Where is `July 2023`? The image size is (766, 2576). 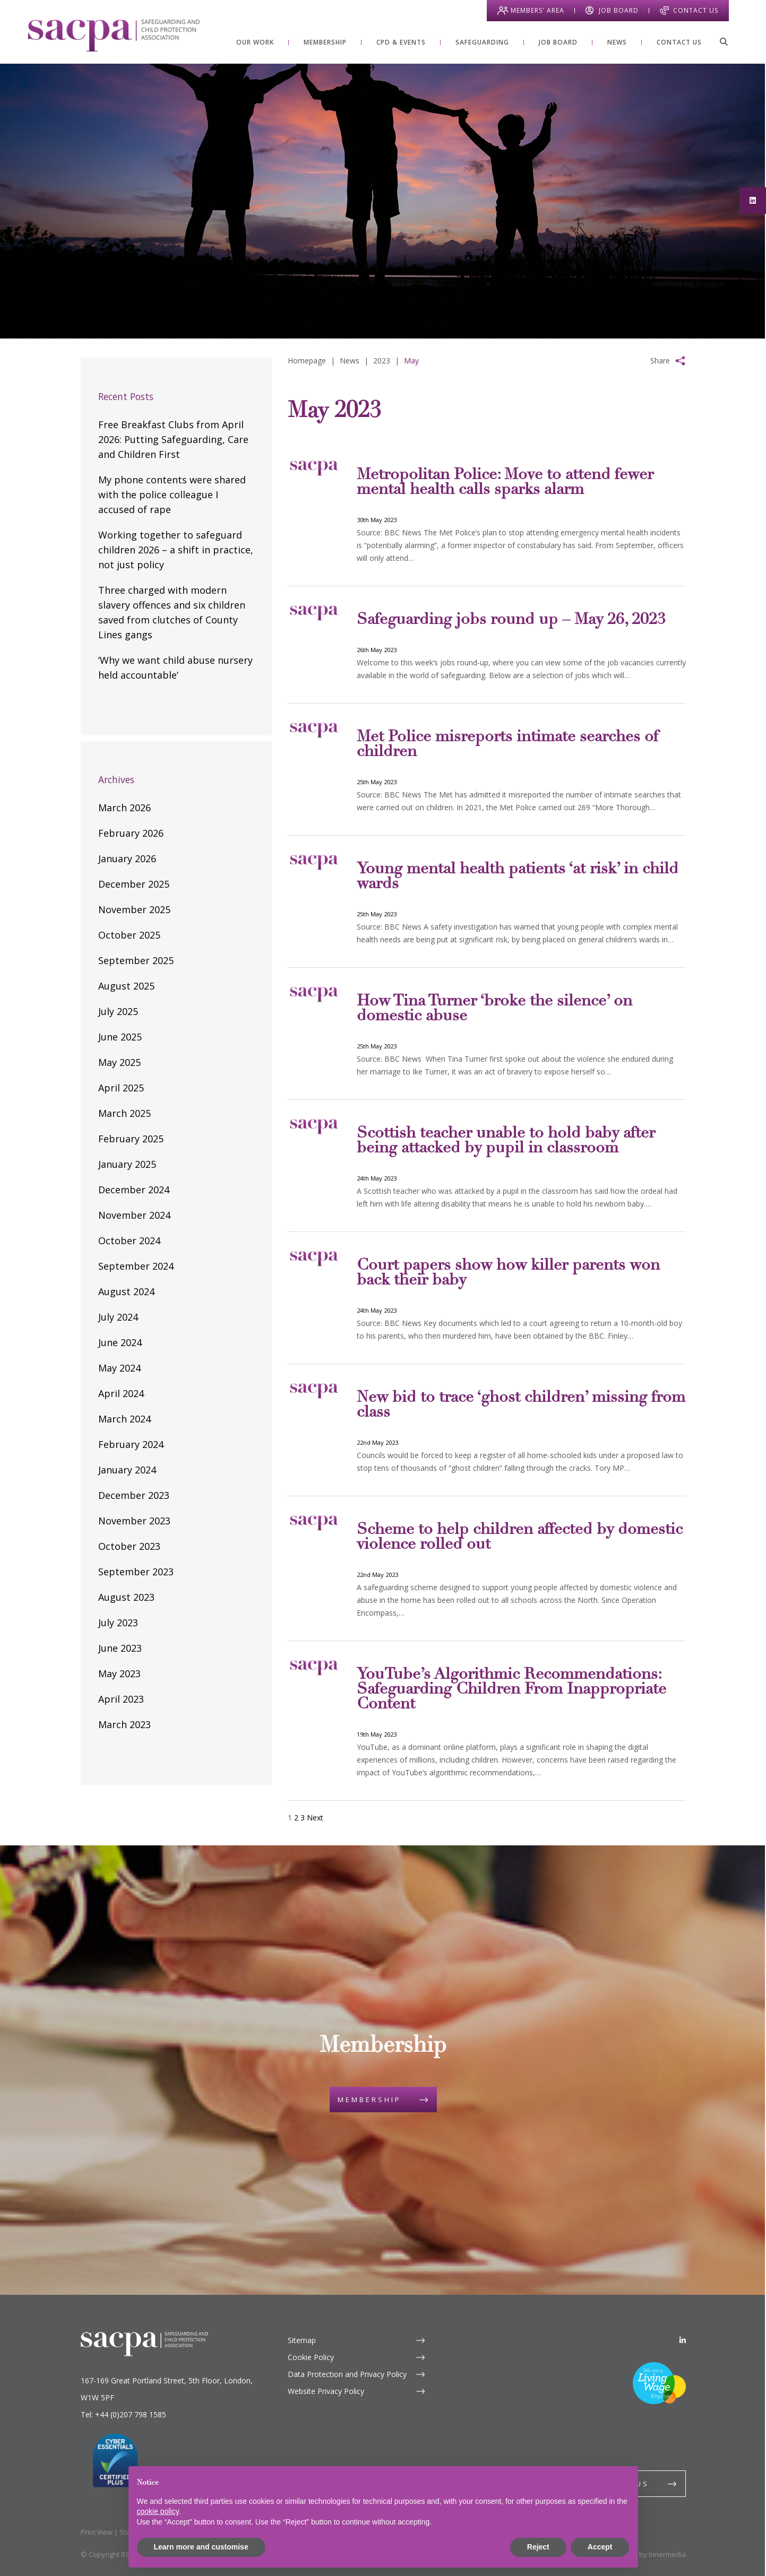 July 2023 is located at coordinates (118, 1622).